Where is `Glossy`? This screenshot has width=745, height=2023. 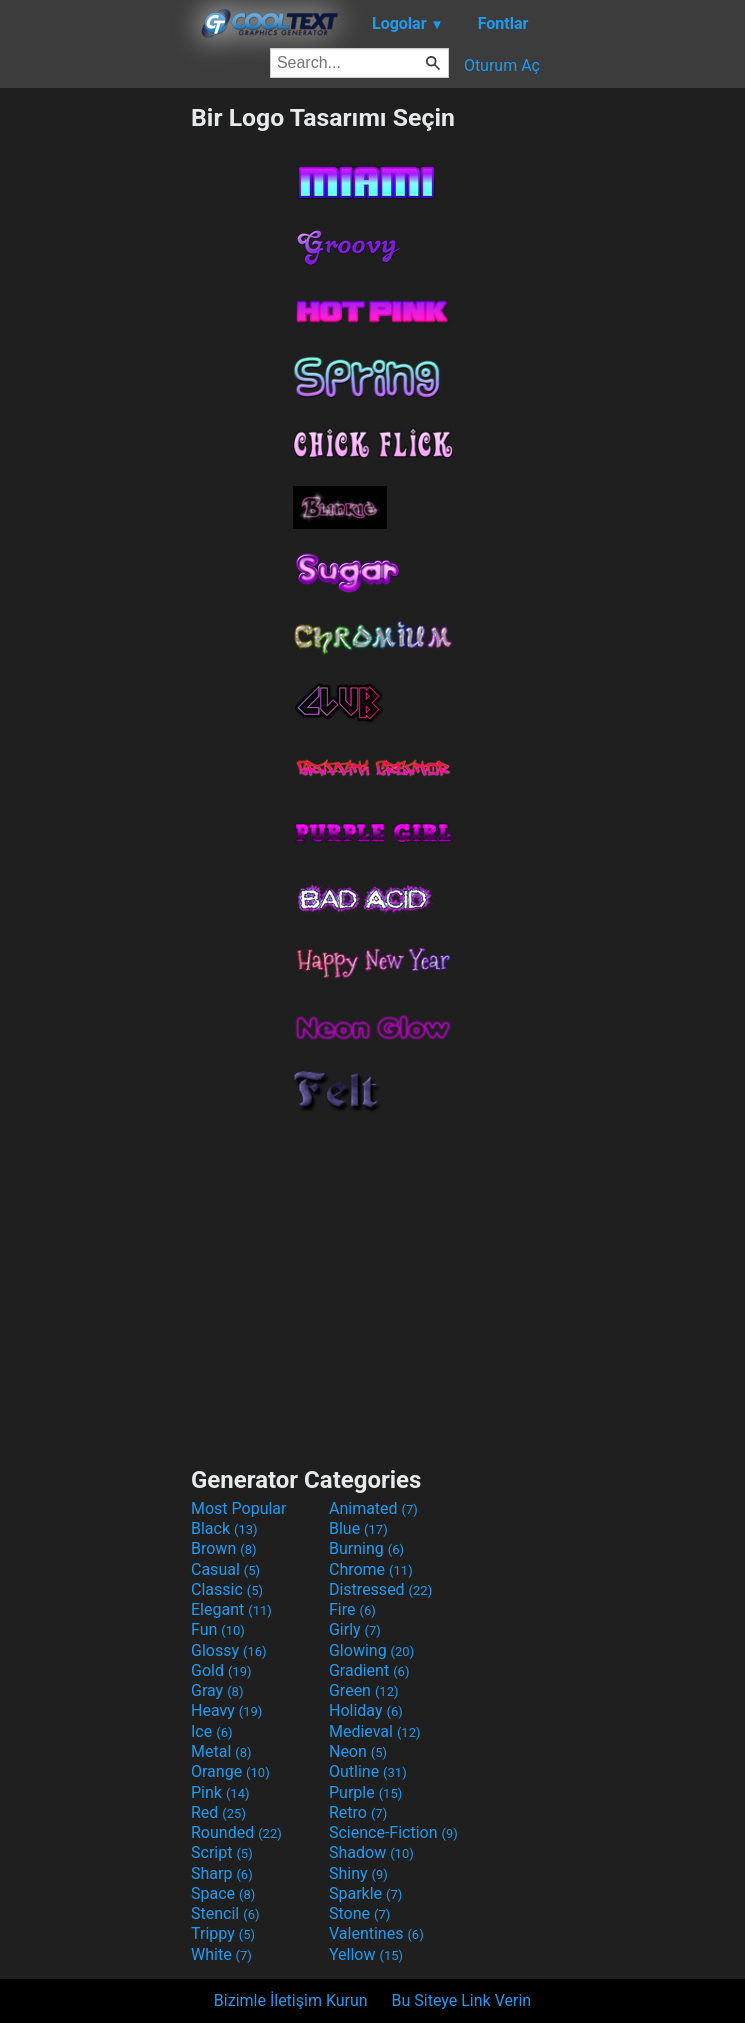
Glossy is located at coordinates (229, 1650).